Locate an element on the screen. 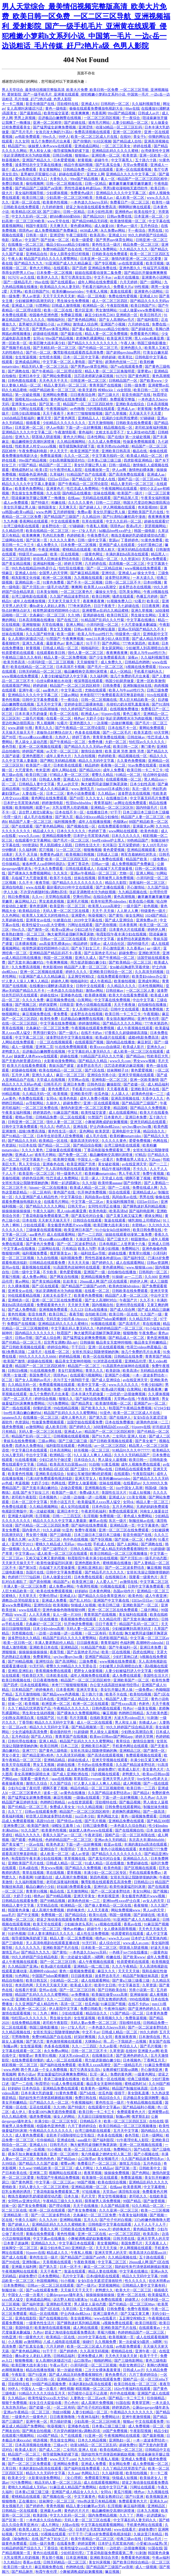 The width and height of the screenshot is (172, 2576). 色香蕉网 is located at coordinates (99, 113).